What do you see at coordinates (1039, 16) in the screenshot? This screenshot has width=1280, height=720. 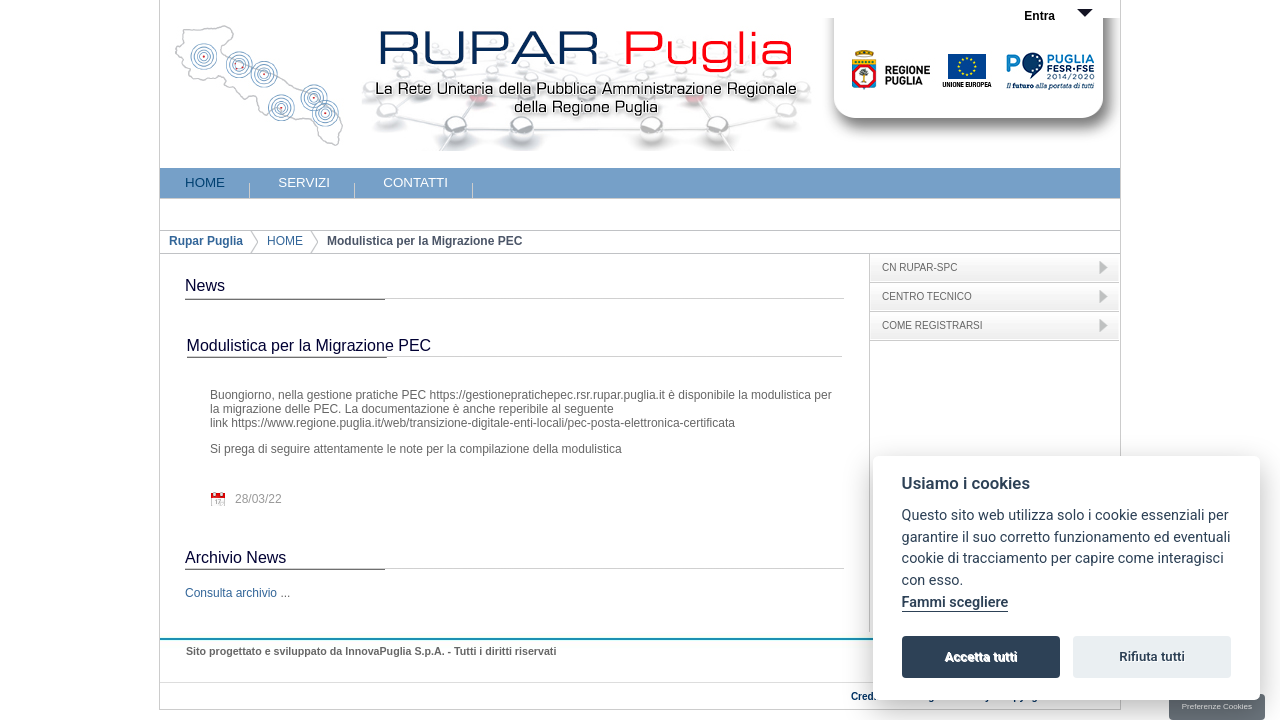 I see `Entra` at bounding box center [1039, 16].